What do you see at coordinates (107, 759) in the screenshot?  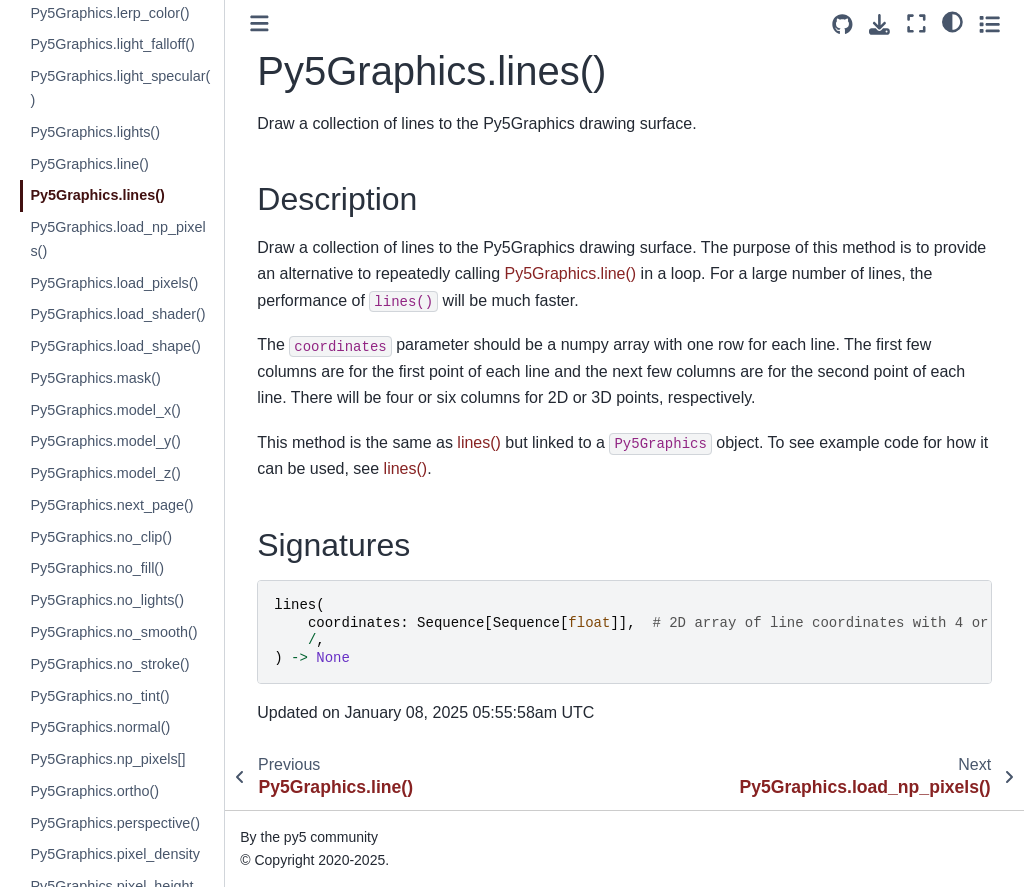 I see `Py5Graphics.np_pixels[]` at bounding box center [107, 759].